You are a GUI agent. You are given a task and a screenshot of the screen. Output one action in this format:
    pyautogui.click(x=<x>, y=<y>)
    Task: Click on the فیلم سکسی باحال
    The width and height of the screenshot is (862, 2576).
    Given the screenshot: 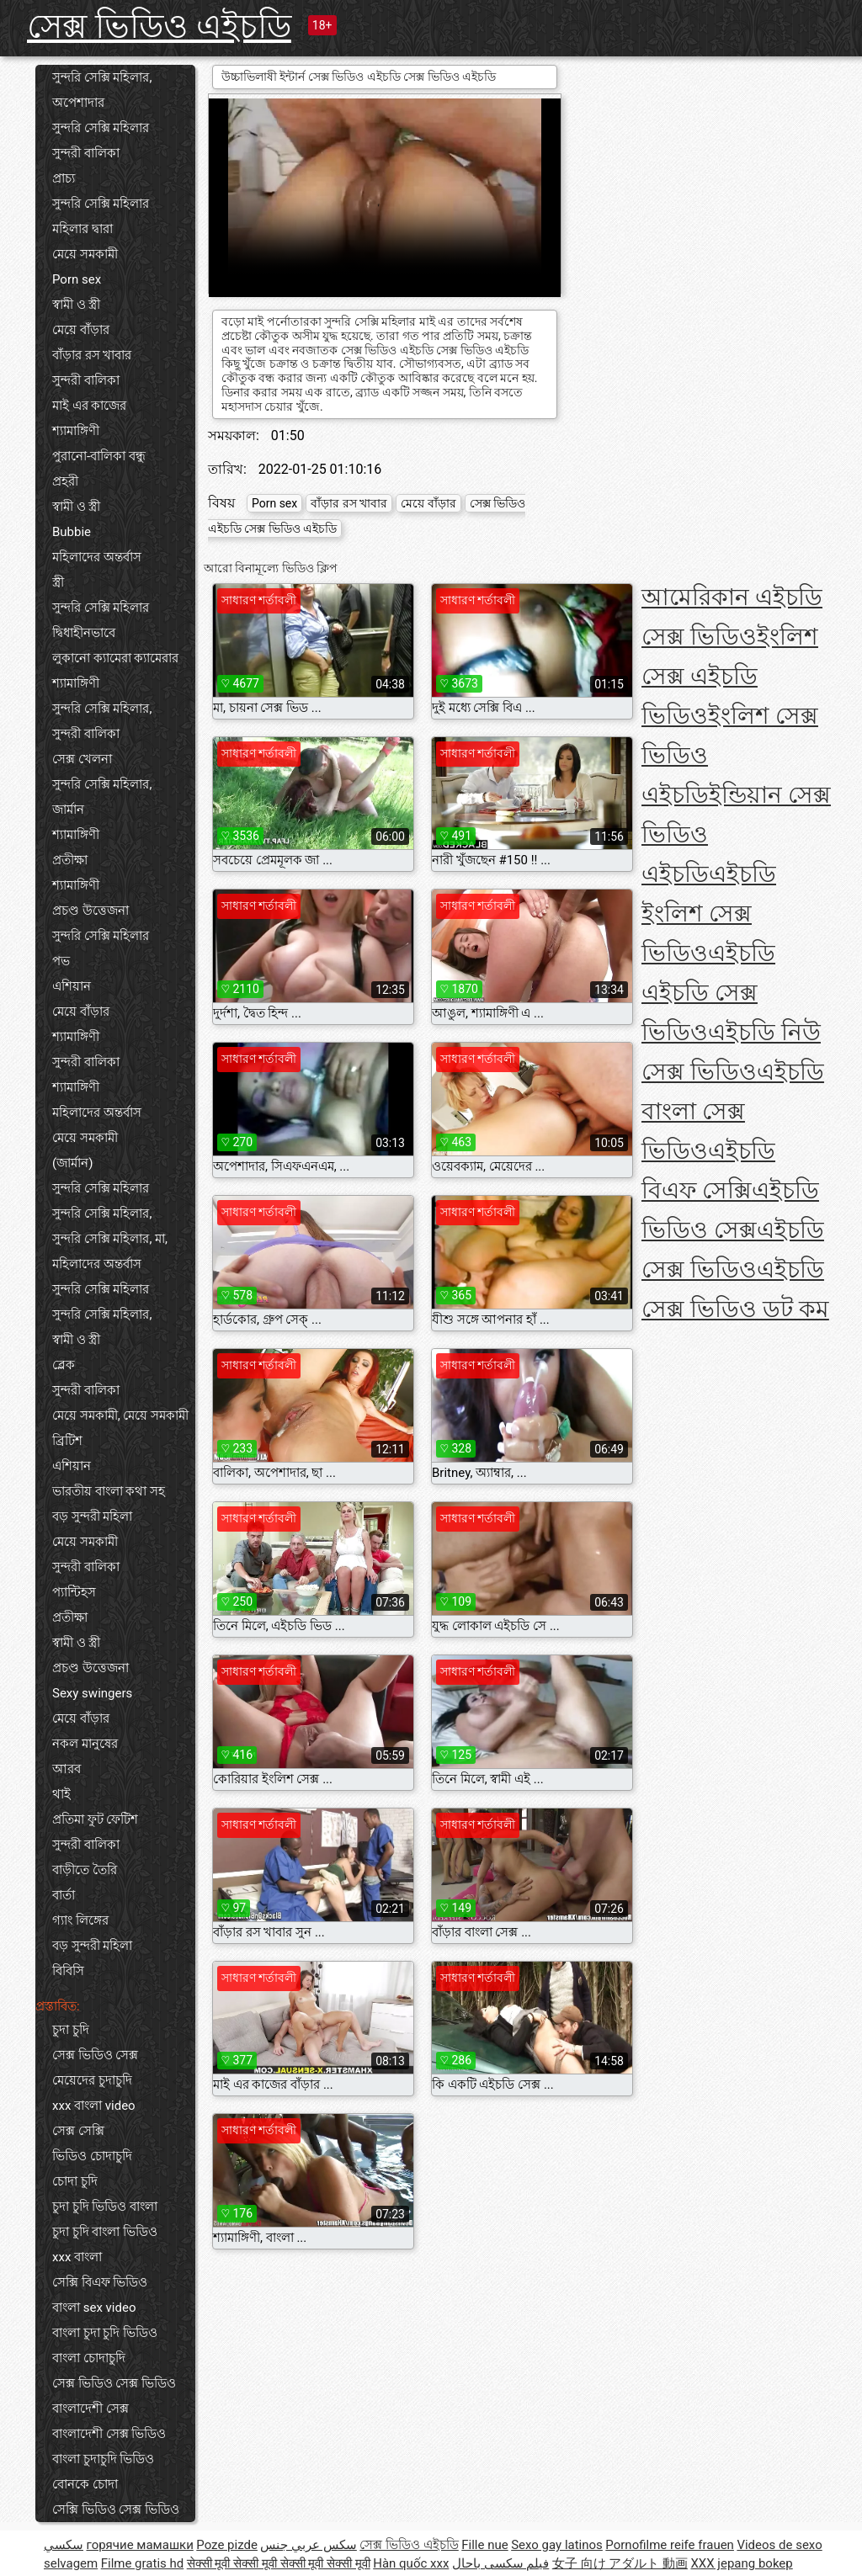 What is the action you would take?
    pyautogui.click(x=500, y=2563)
    